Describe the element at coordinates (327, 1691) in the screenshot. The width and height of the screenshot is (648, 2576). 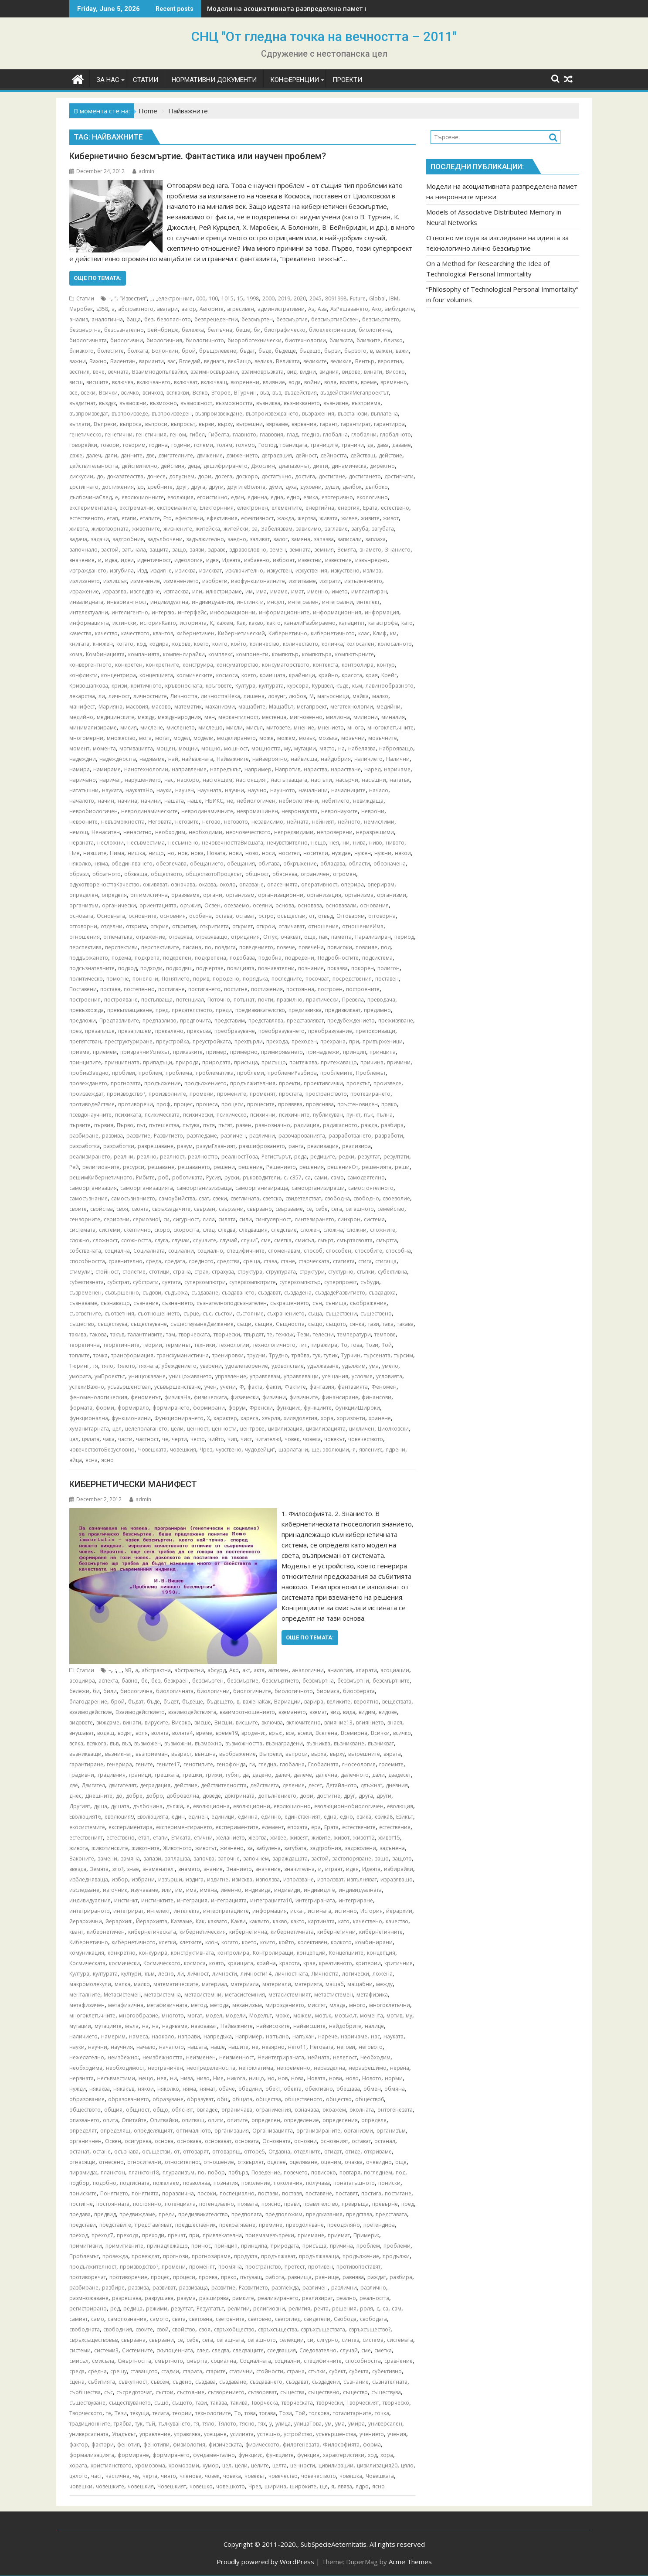
I see `биомаса` at that location.